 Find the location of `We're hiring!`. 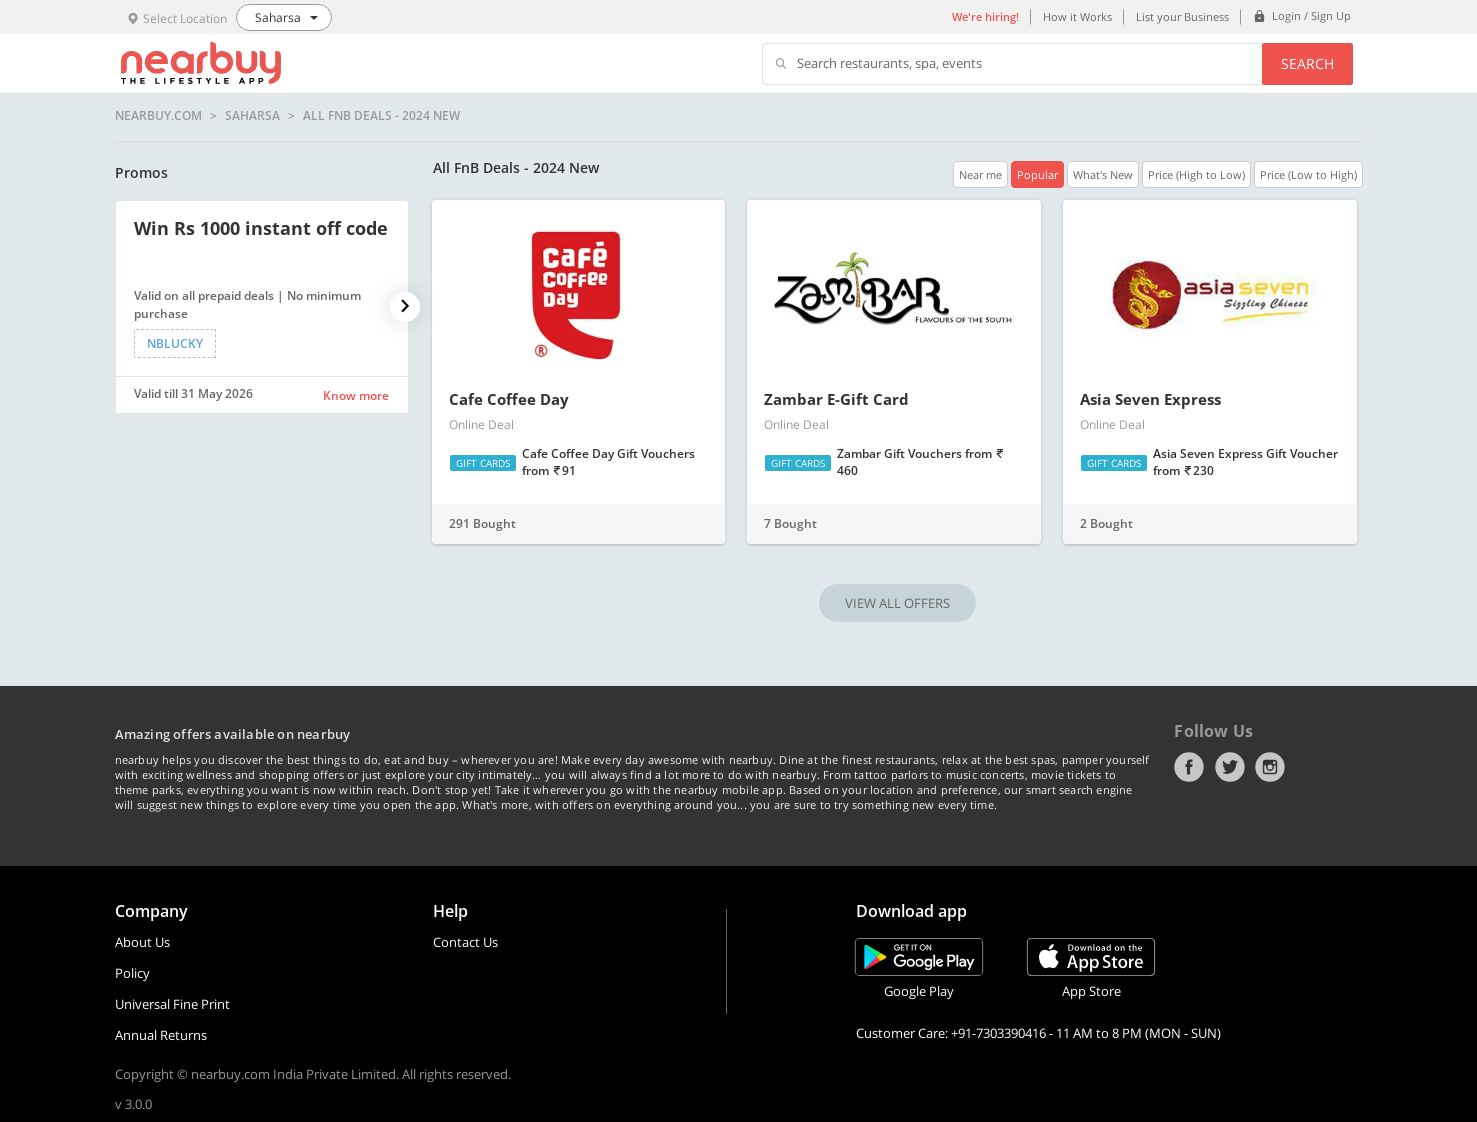

We're hiring! is located at coordinates (985, 16).